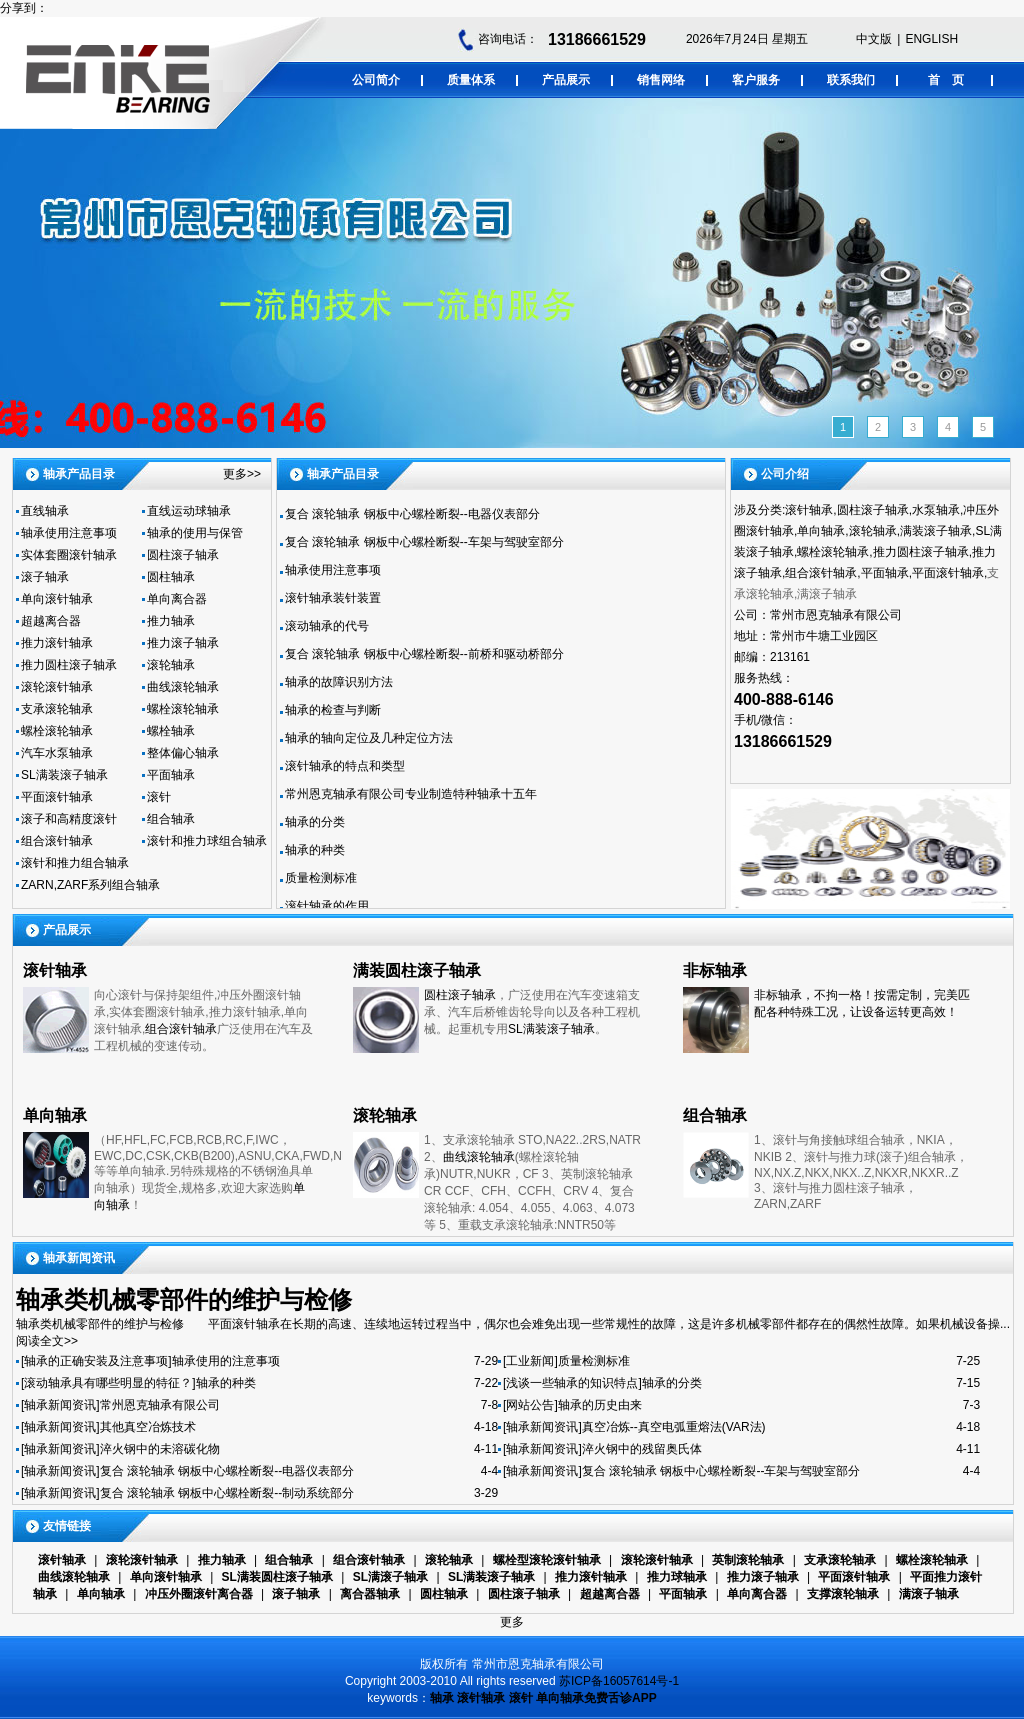 The image size is (1024, 1719). I want to click on 圆柱轴承, so click(171, 577).